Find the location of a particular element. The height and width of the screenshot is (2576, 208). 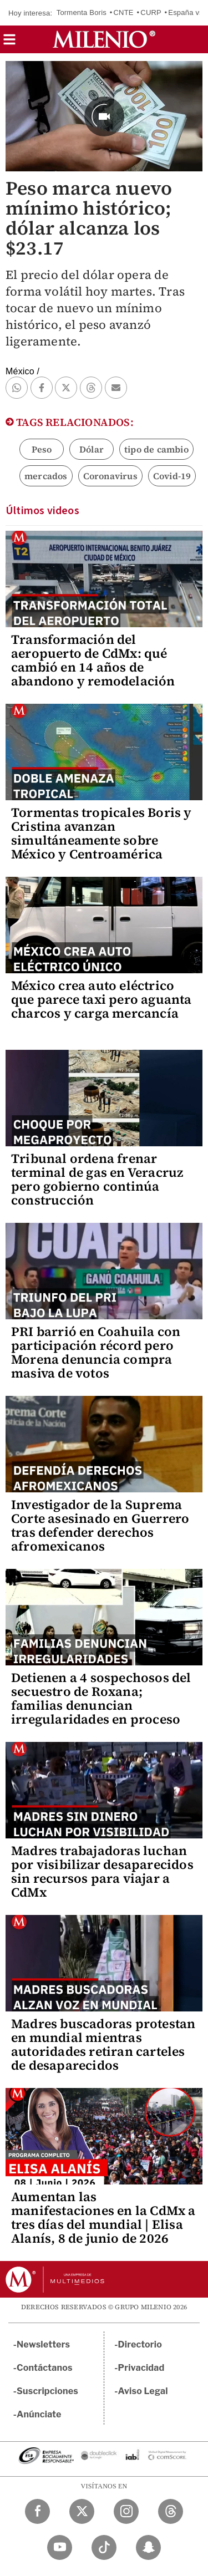

Privacidad is located at coordinates (141, 2367).